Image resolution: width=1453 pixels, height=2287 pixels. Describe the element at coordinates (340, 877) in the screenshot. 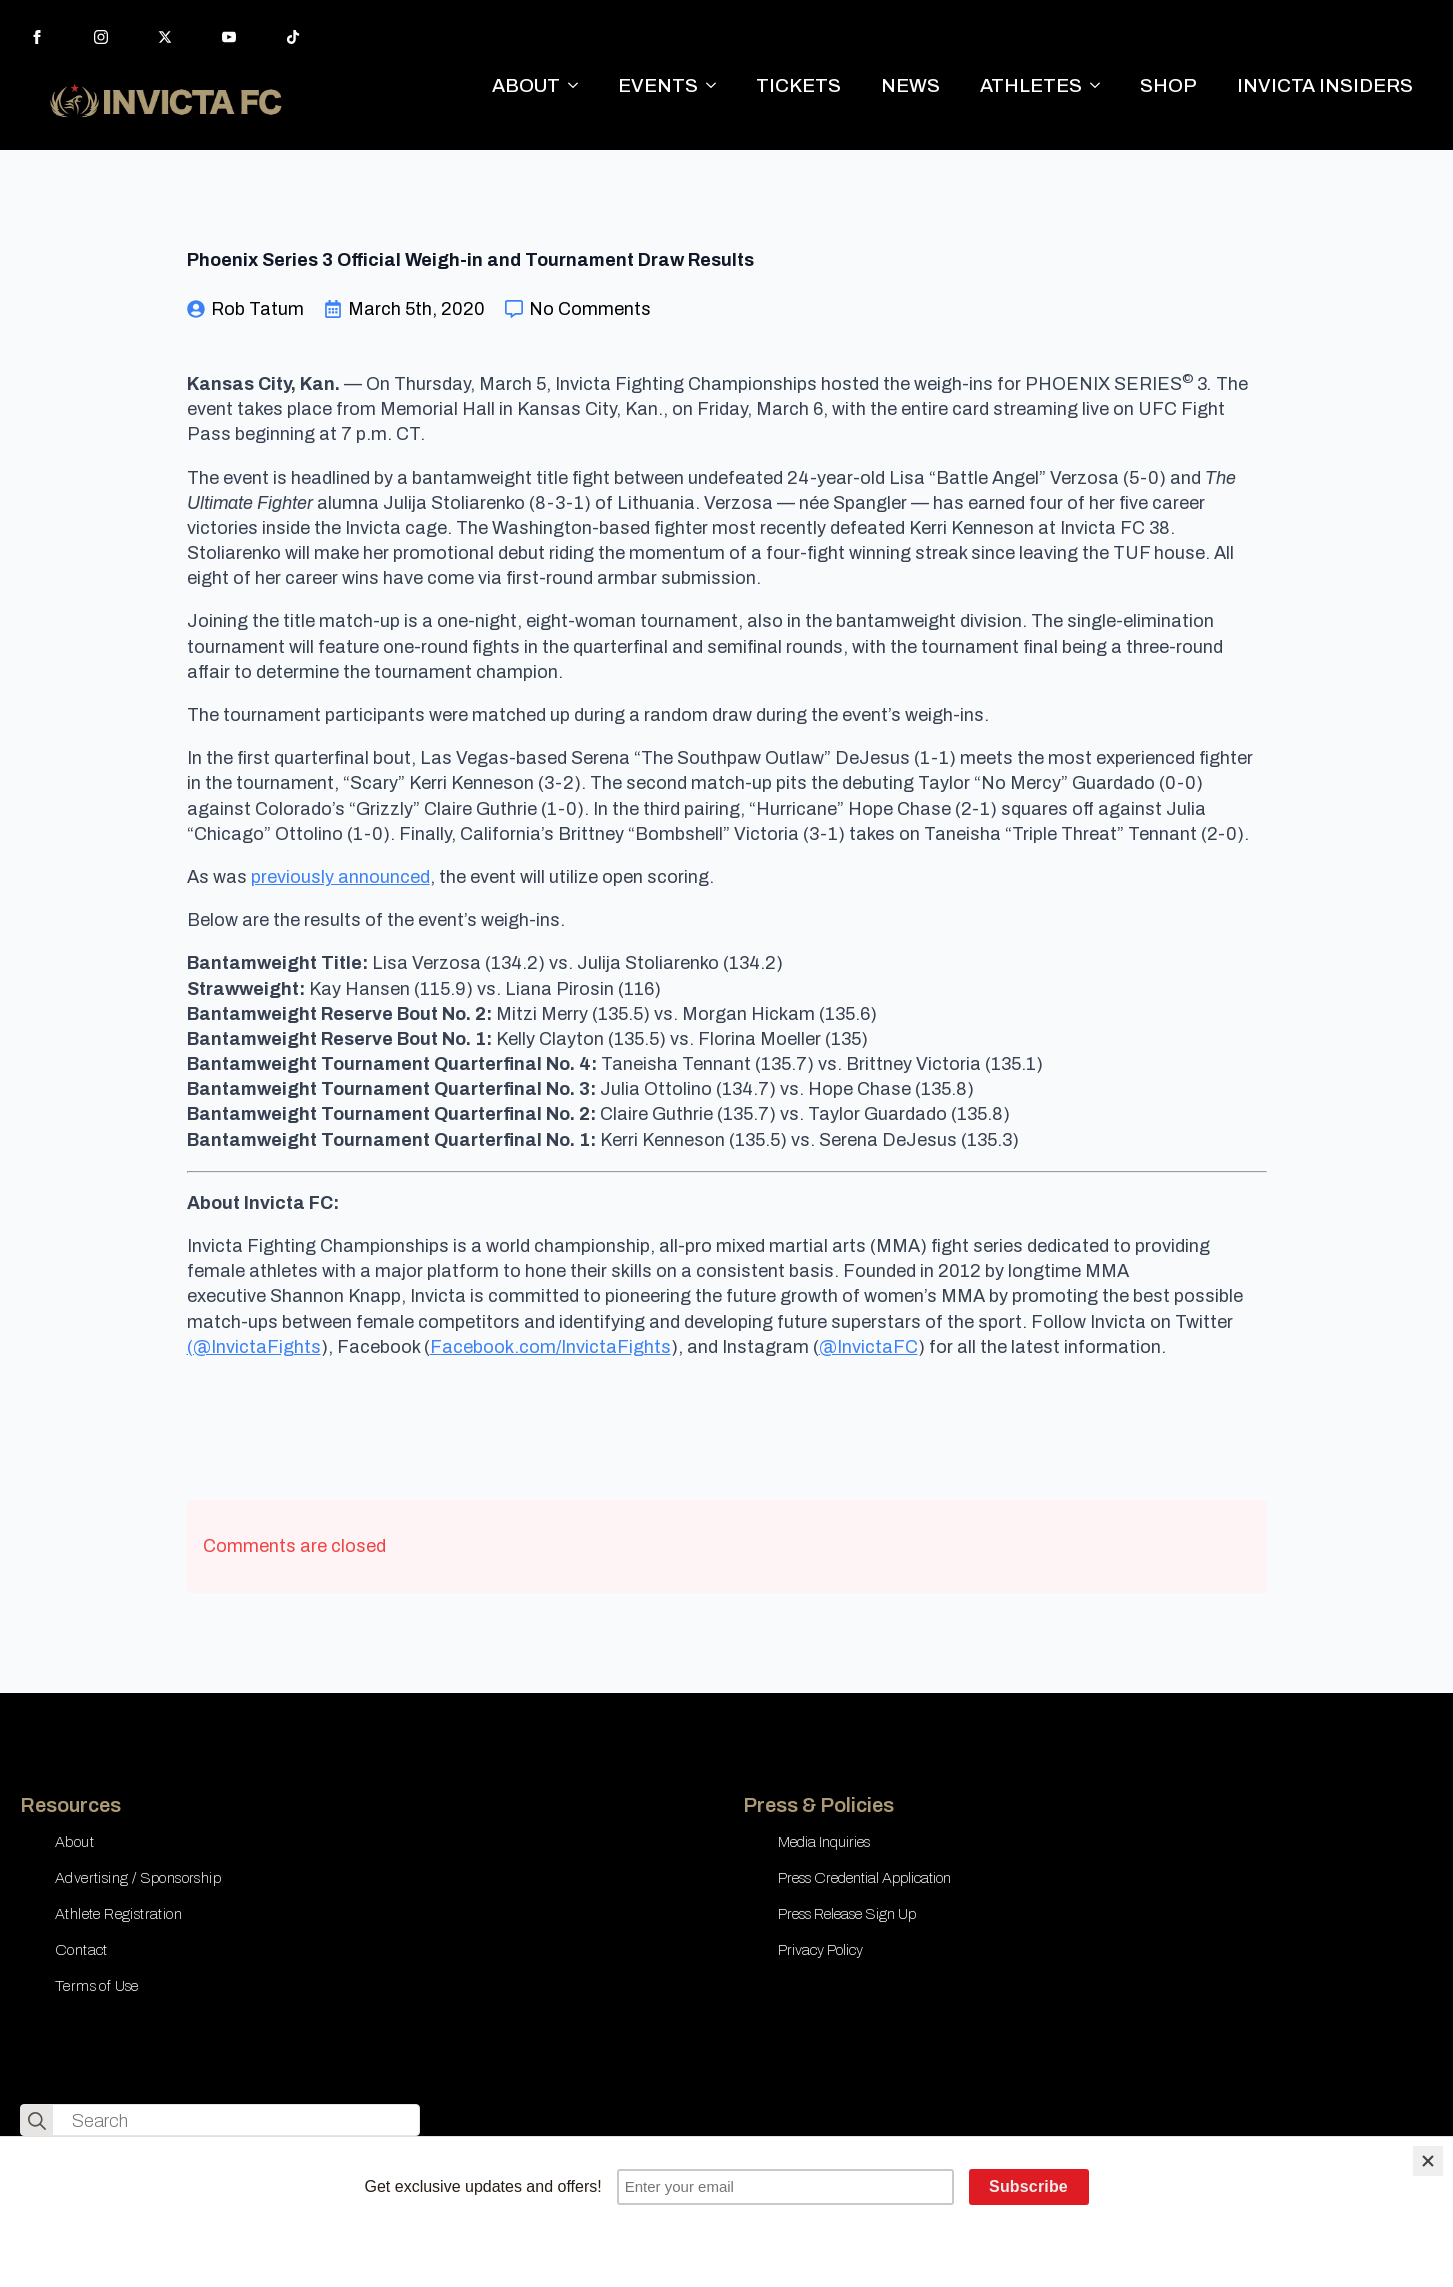

I see `previously announced` at that location.